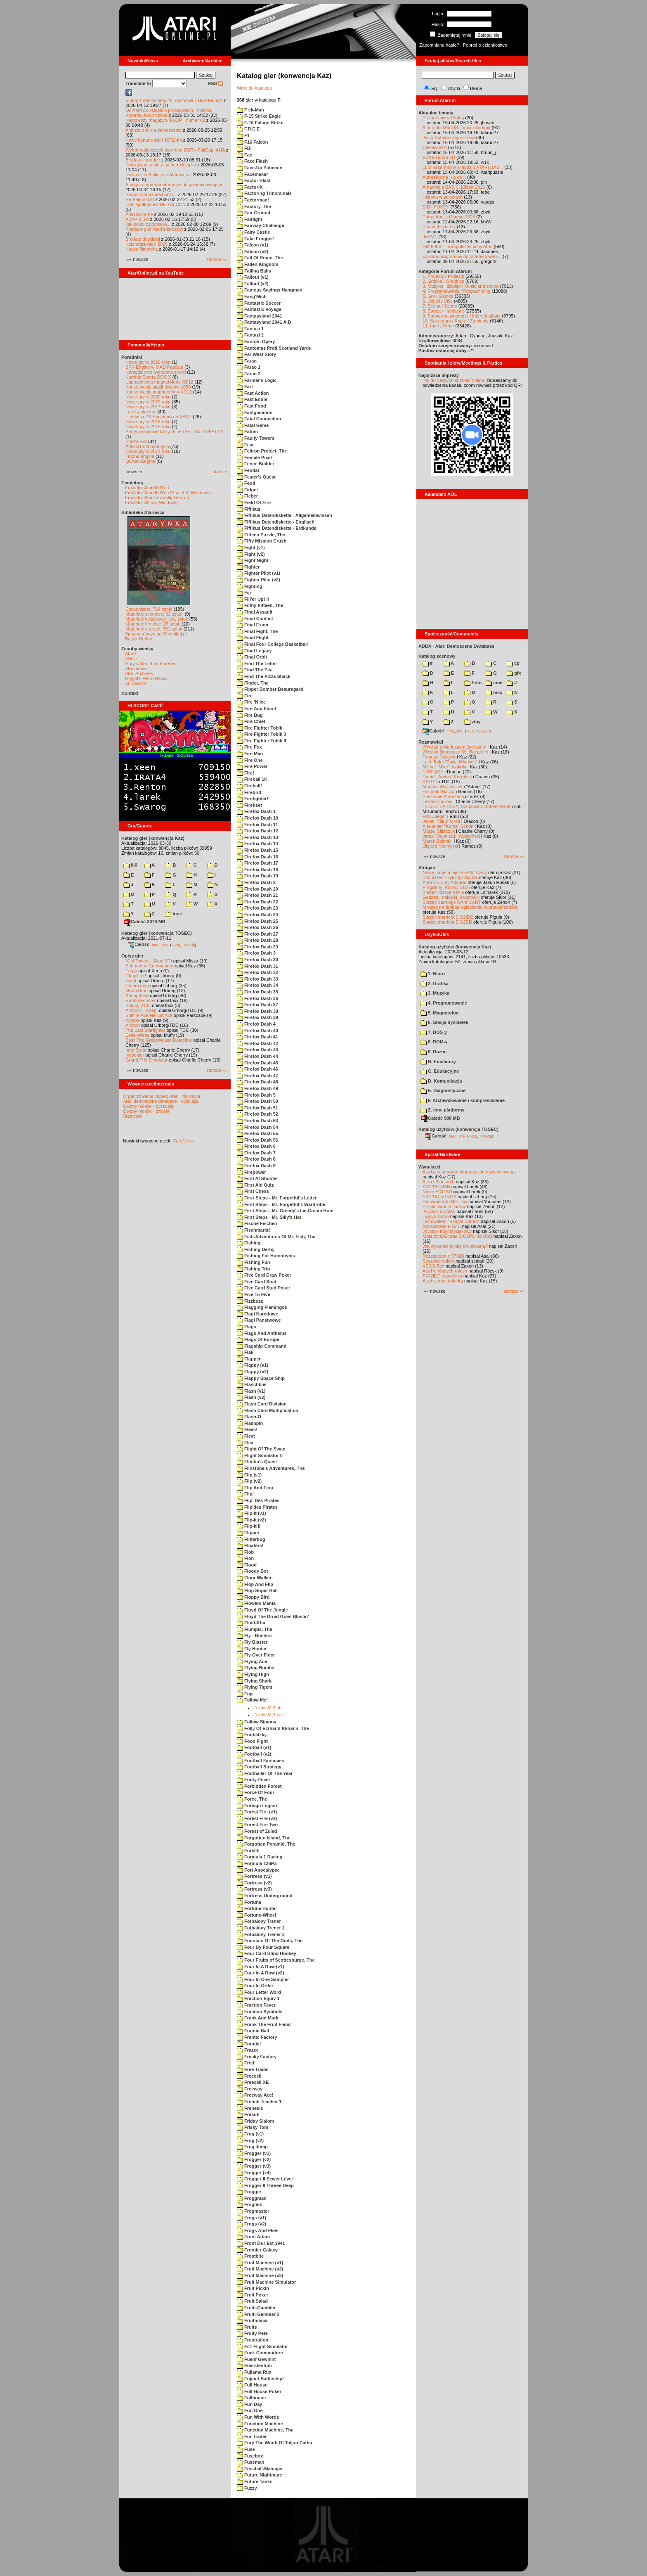 This screenshot has width=647, height=2576. I want to click on The Last Starfighter, so click(145, 1030).